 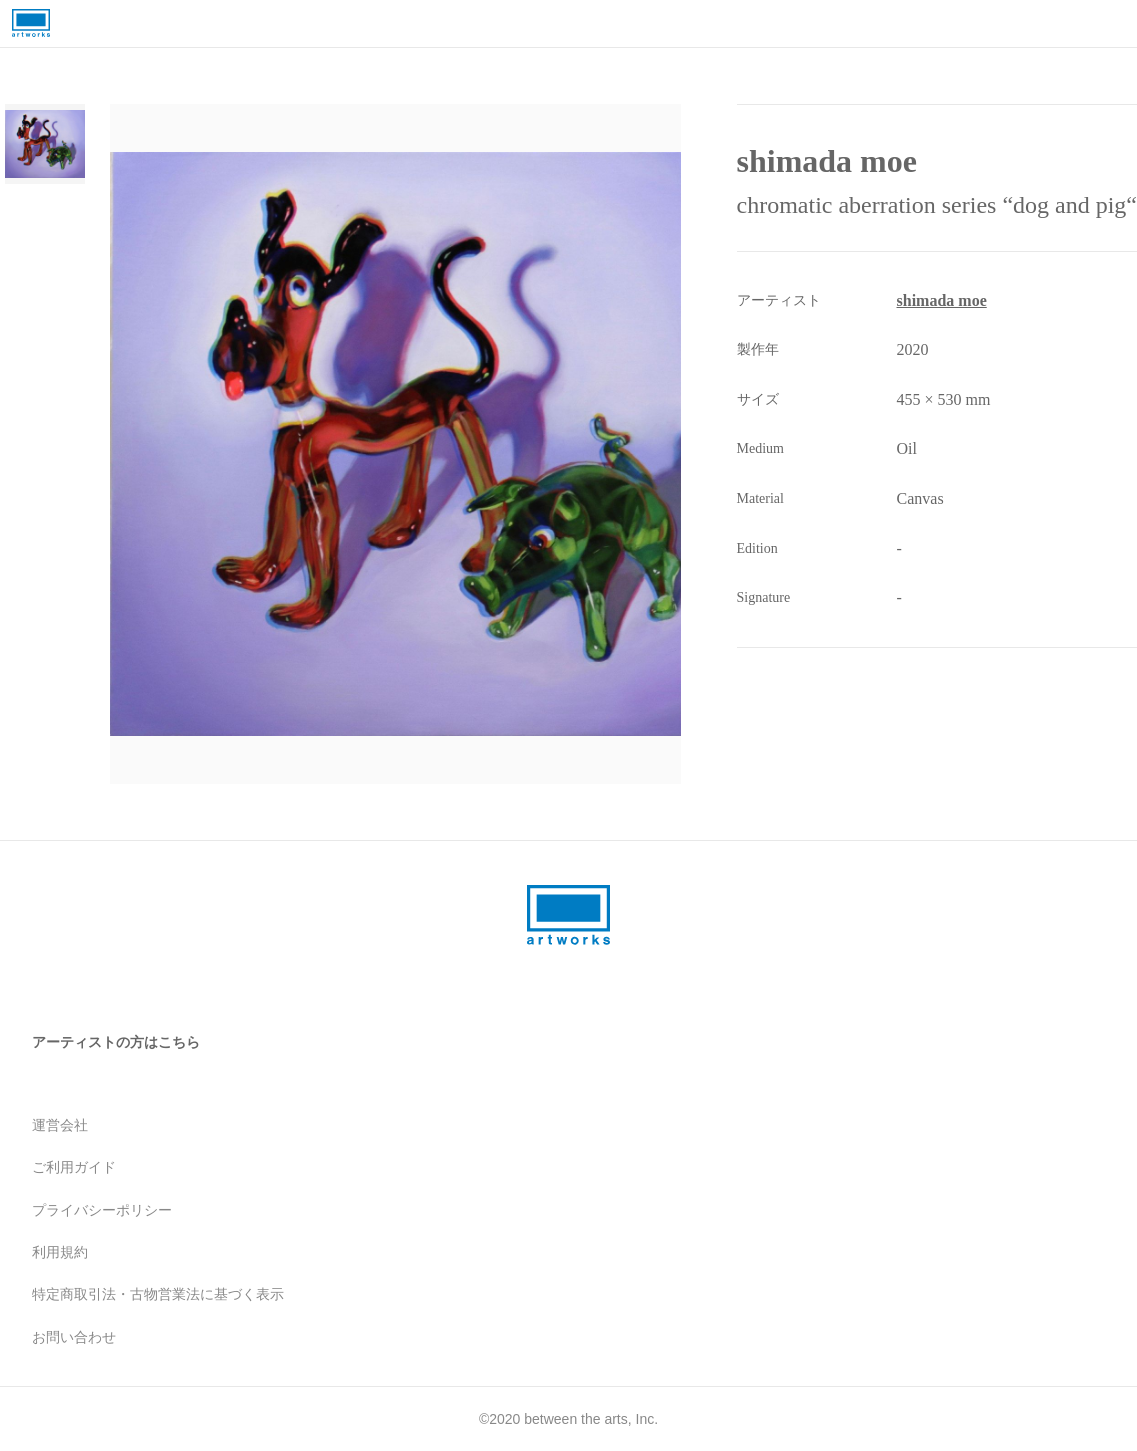 I want to click on 特定商取引法・古物営業法に基づく表示, so click(x=158, y=1294).